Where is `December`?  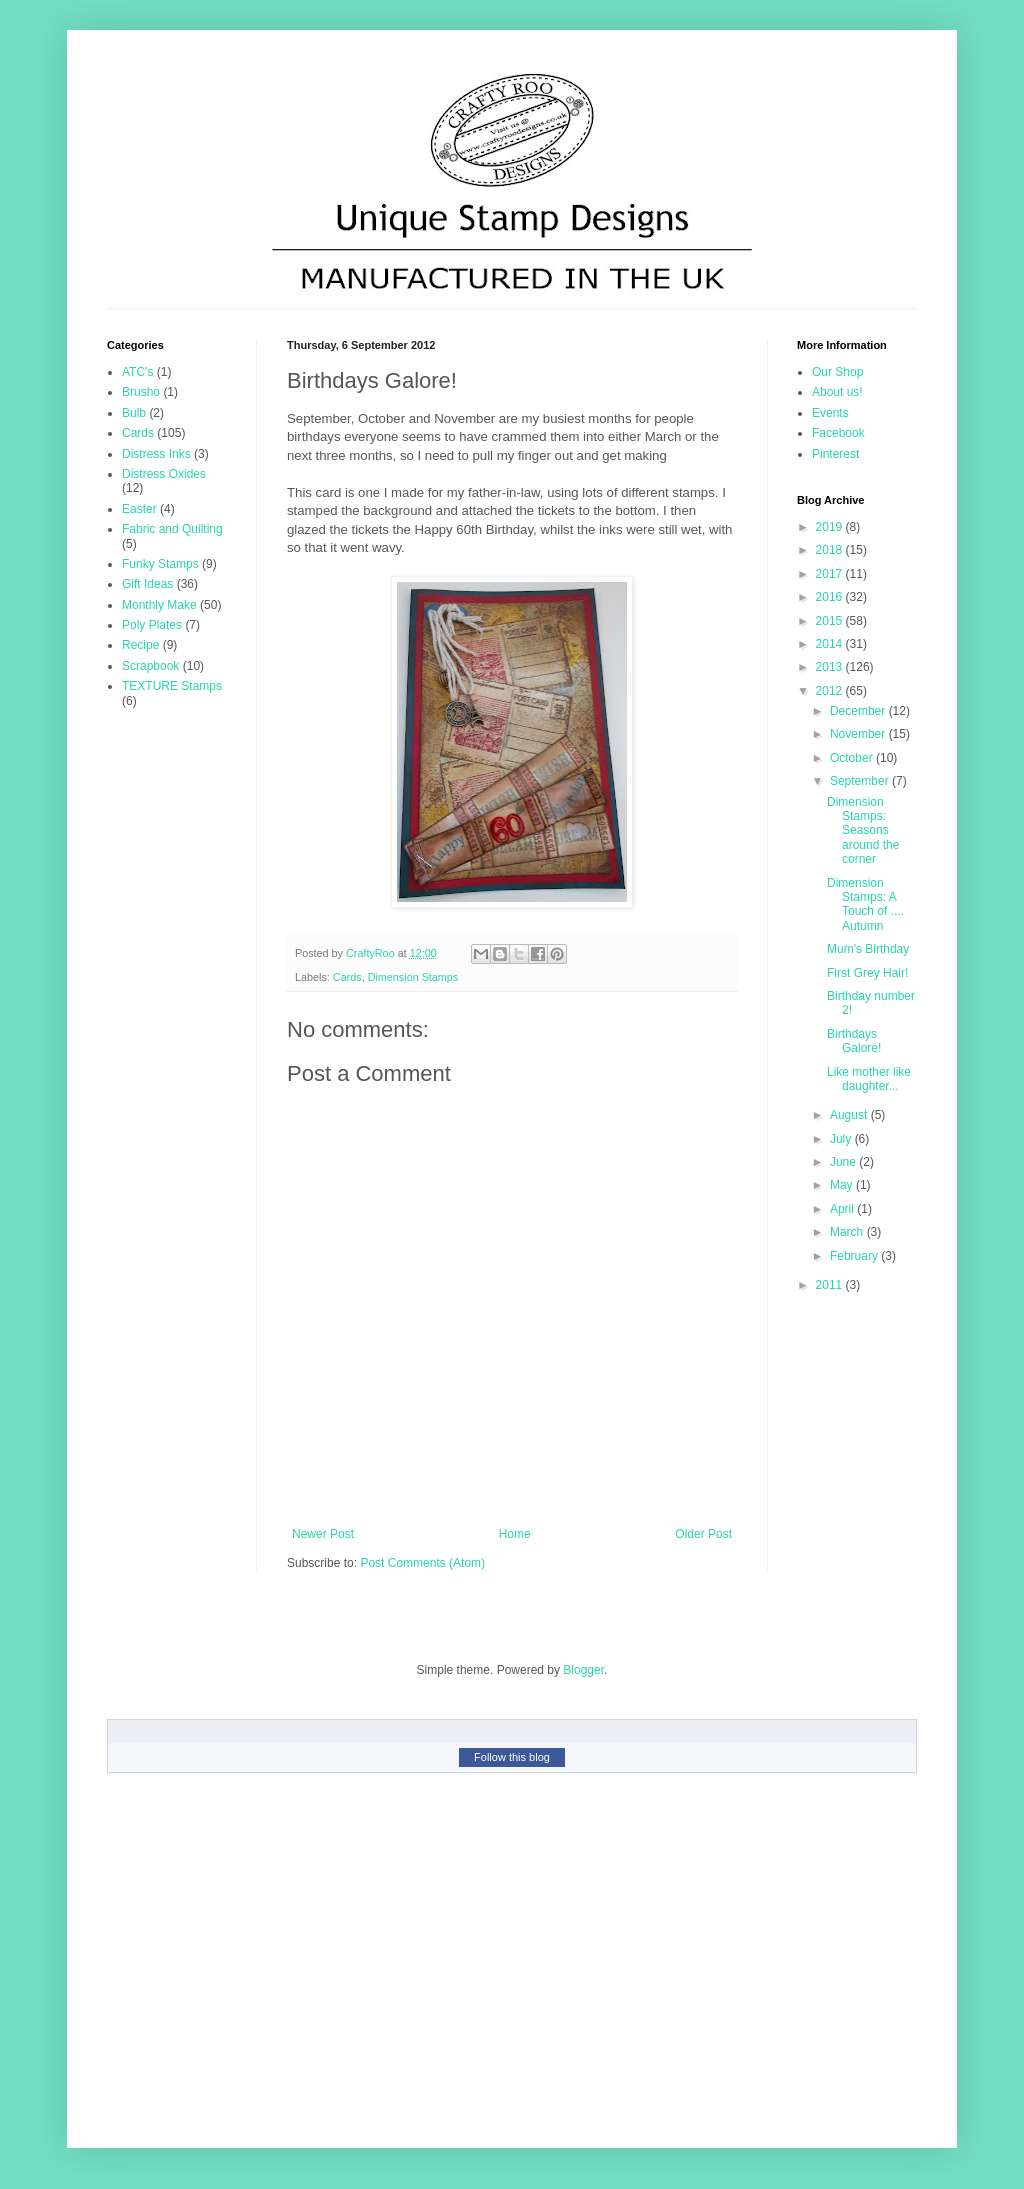 December is located at coordinates (859, 711).